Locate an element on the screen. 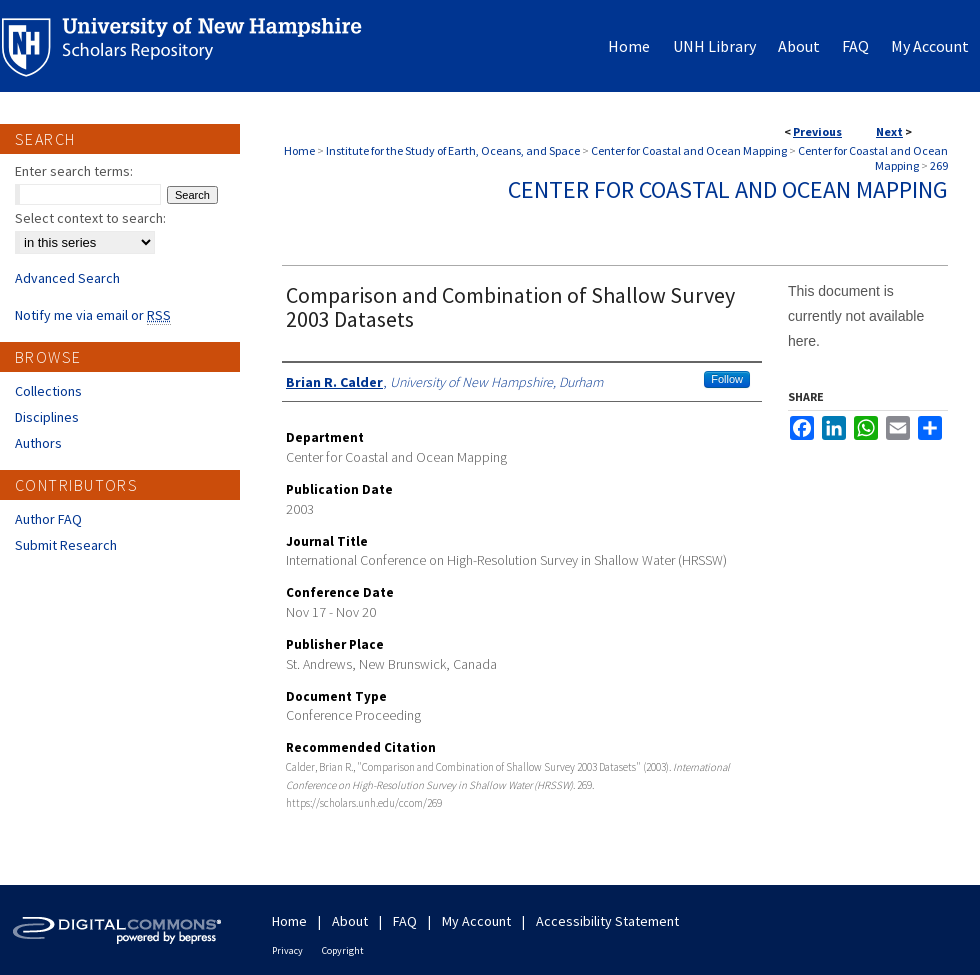  Follow is located at coordinates (727, 379).